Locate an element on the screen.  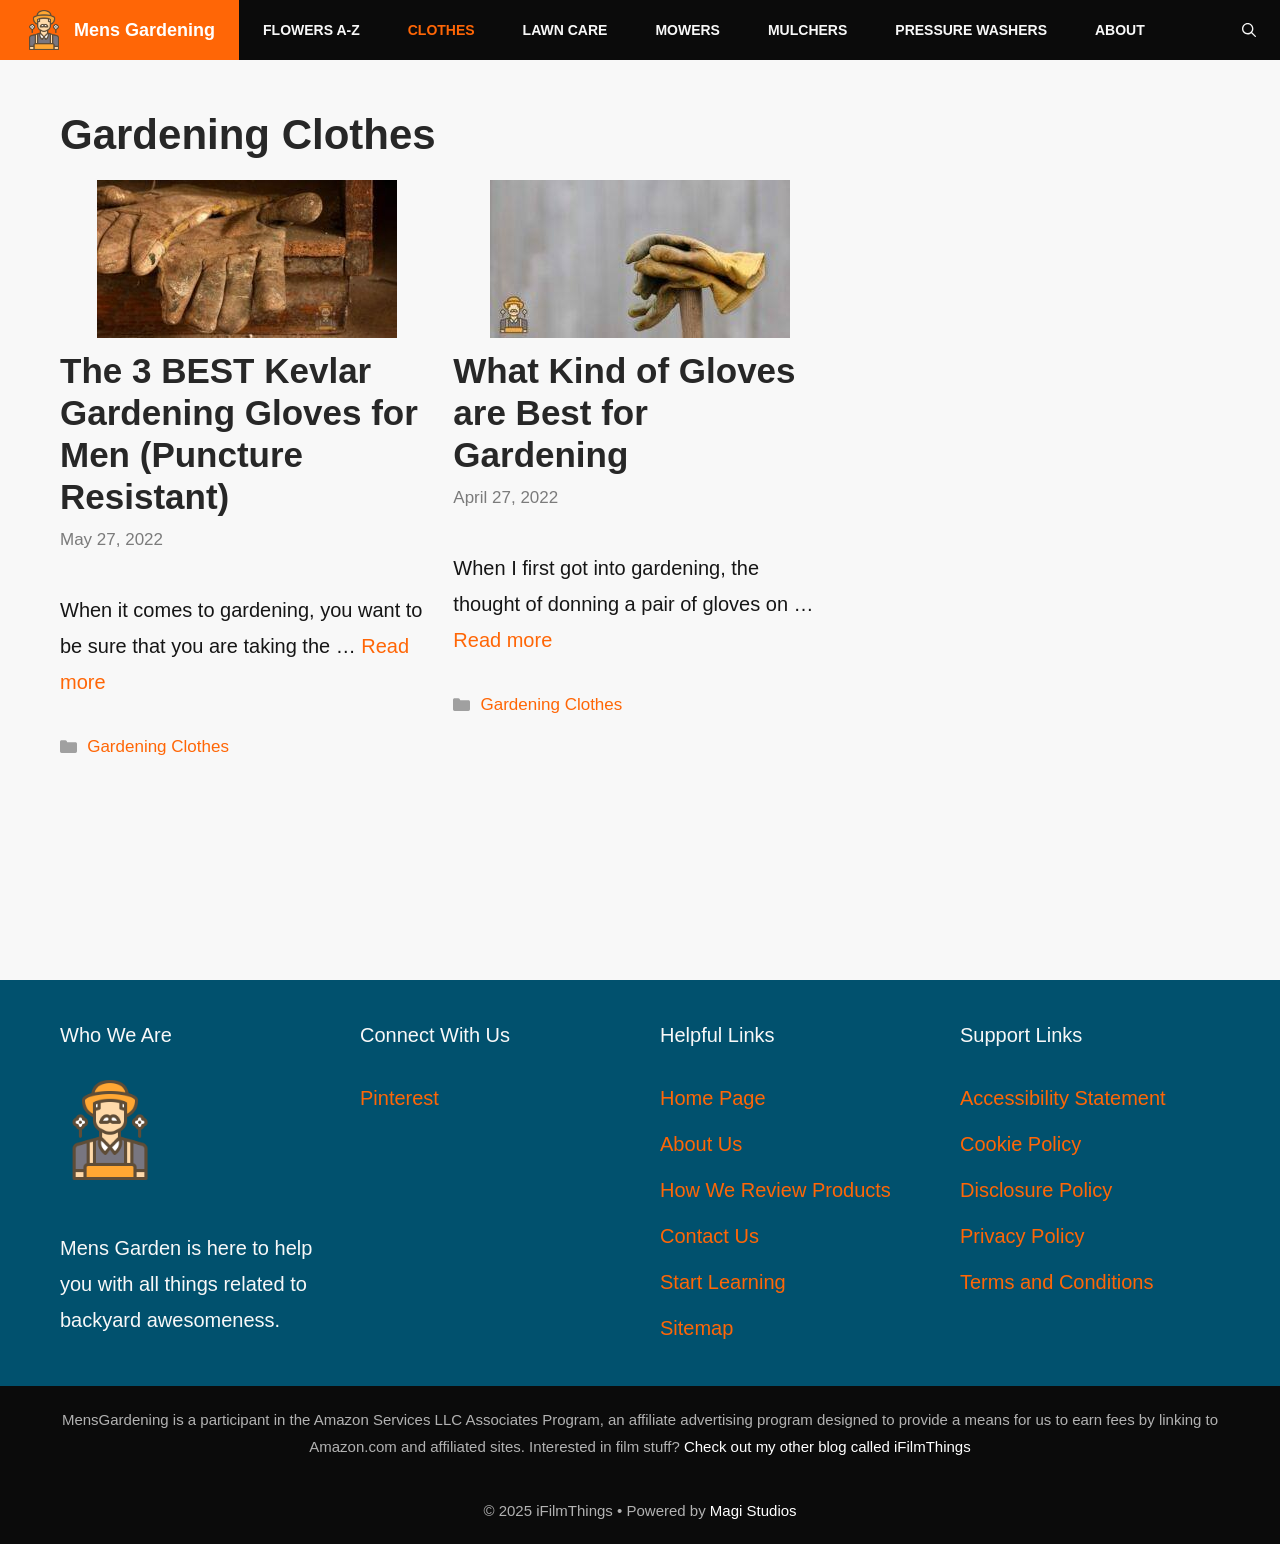
About Us is located at coordinates (701, 1144).